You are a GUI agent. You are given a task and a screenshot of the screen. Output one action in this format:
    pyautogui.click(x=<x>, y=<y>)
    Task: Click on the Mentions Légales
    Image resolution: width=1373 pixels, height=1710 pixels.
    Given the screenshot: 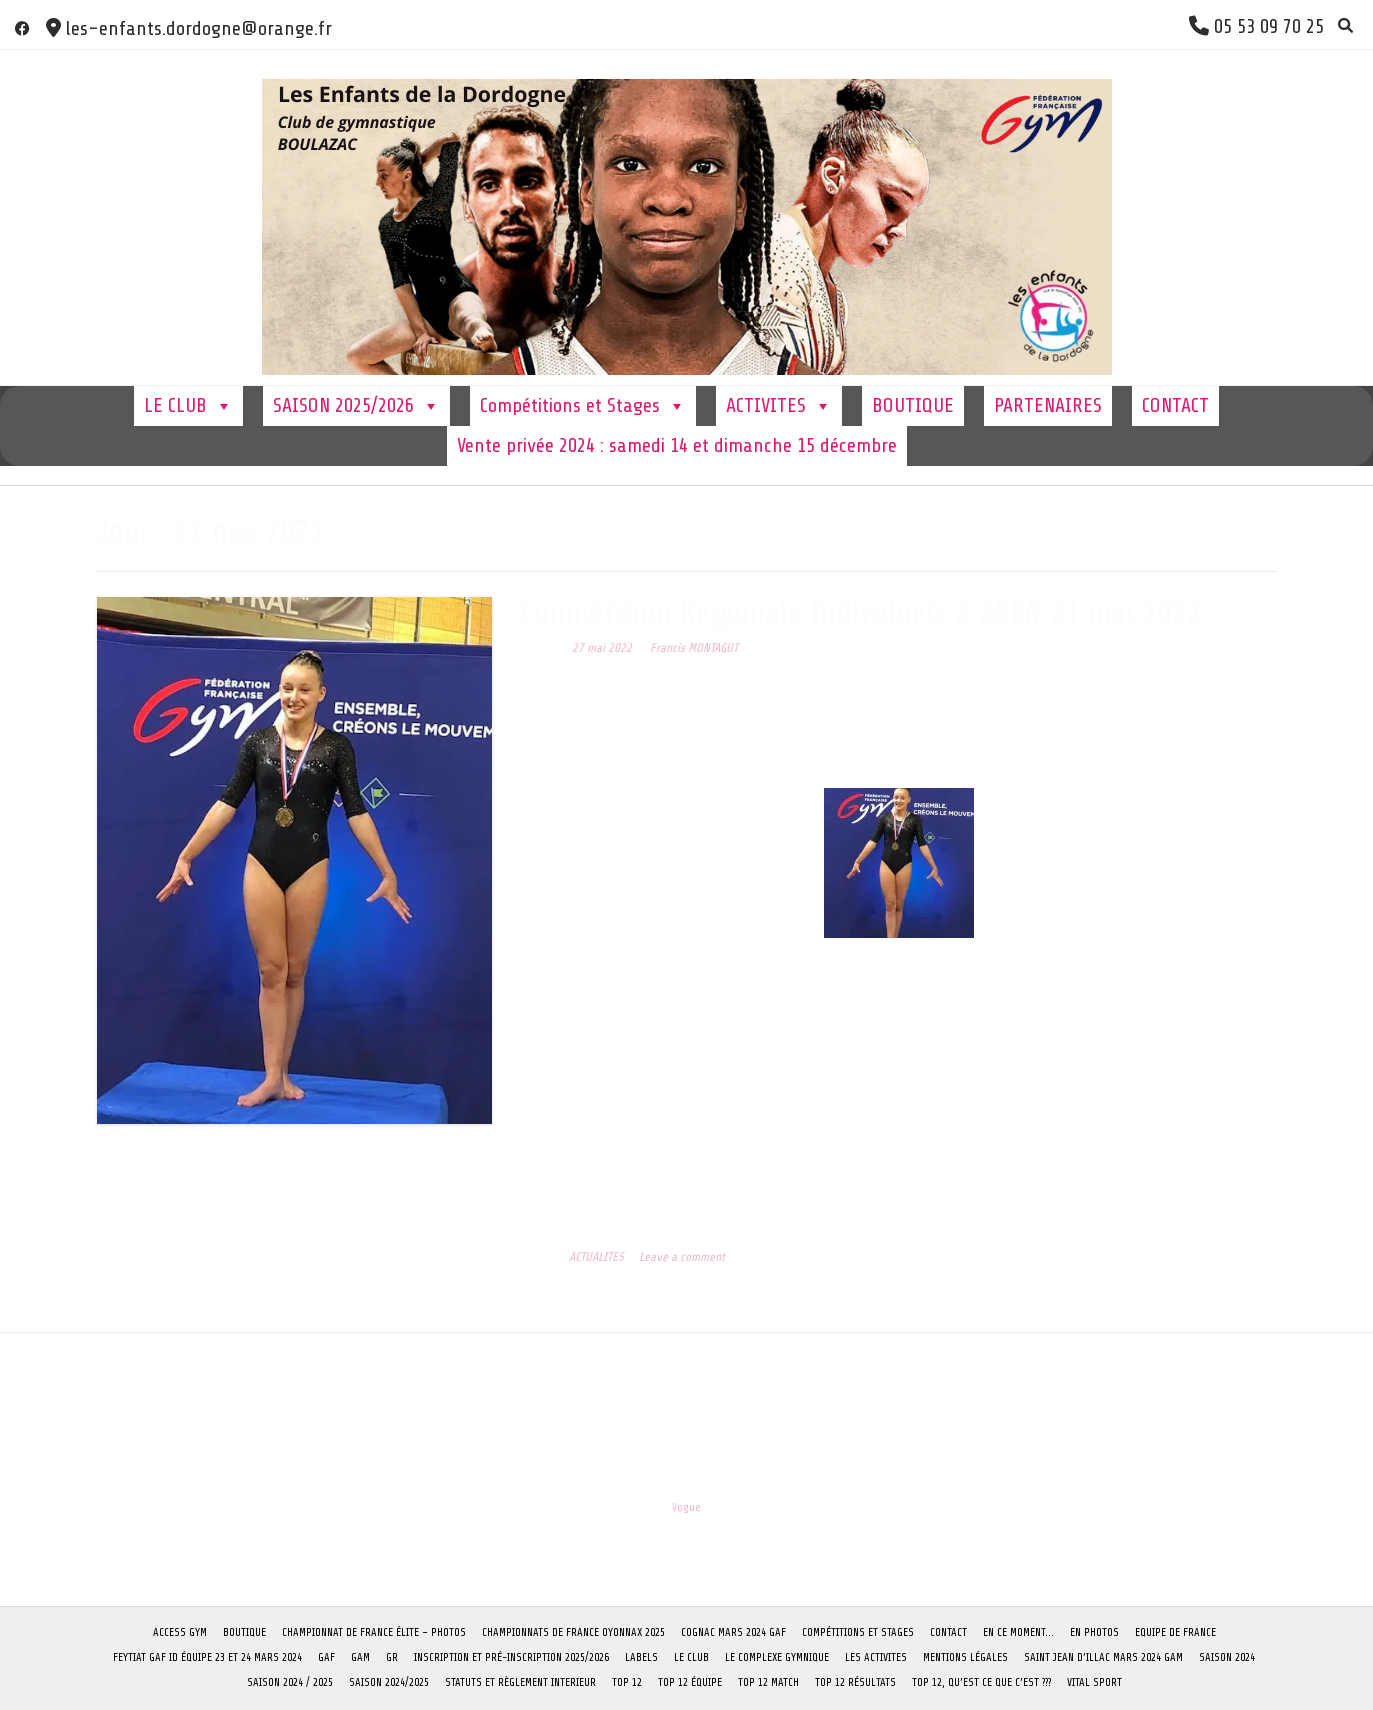 What is the action you would take?
    pyautogui.click(x=965, y=1657)
    